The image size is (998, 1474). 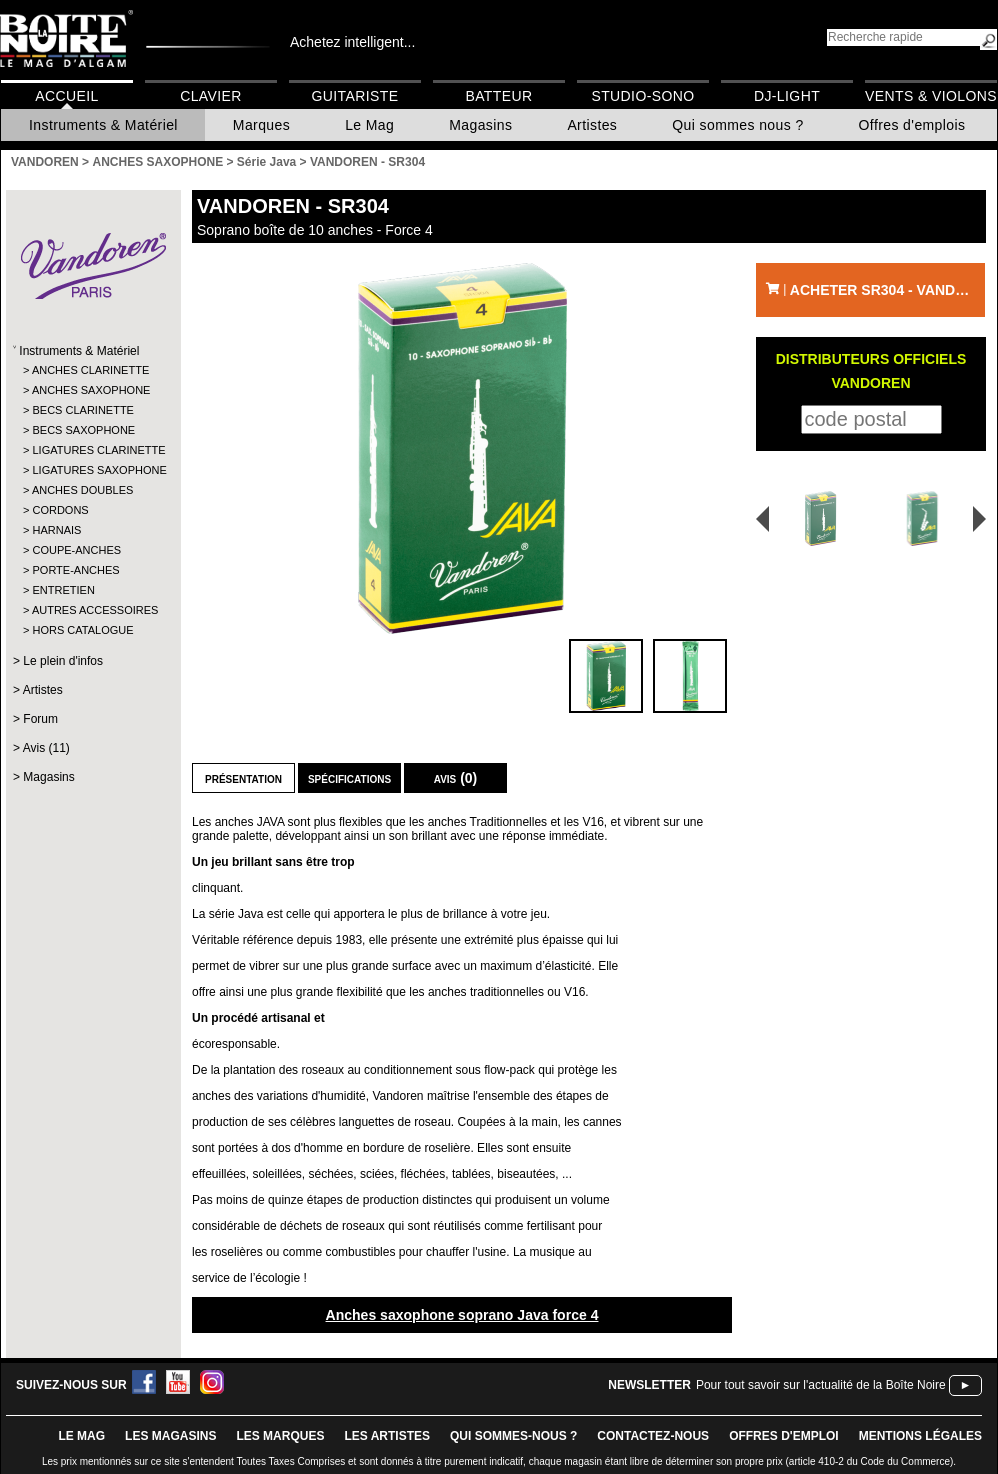 I want to click on Présentation, so click(x=243, y=778).